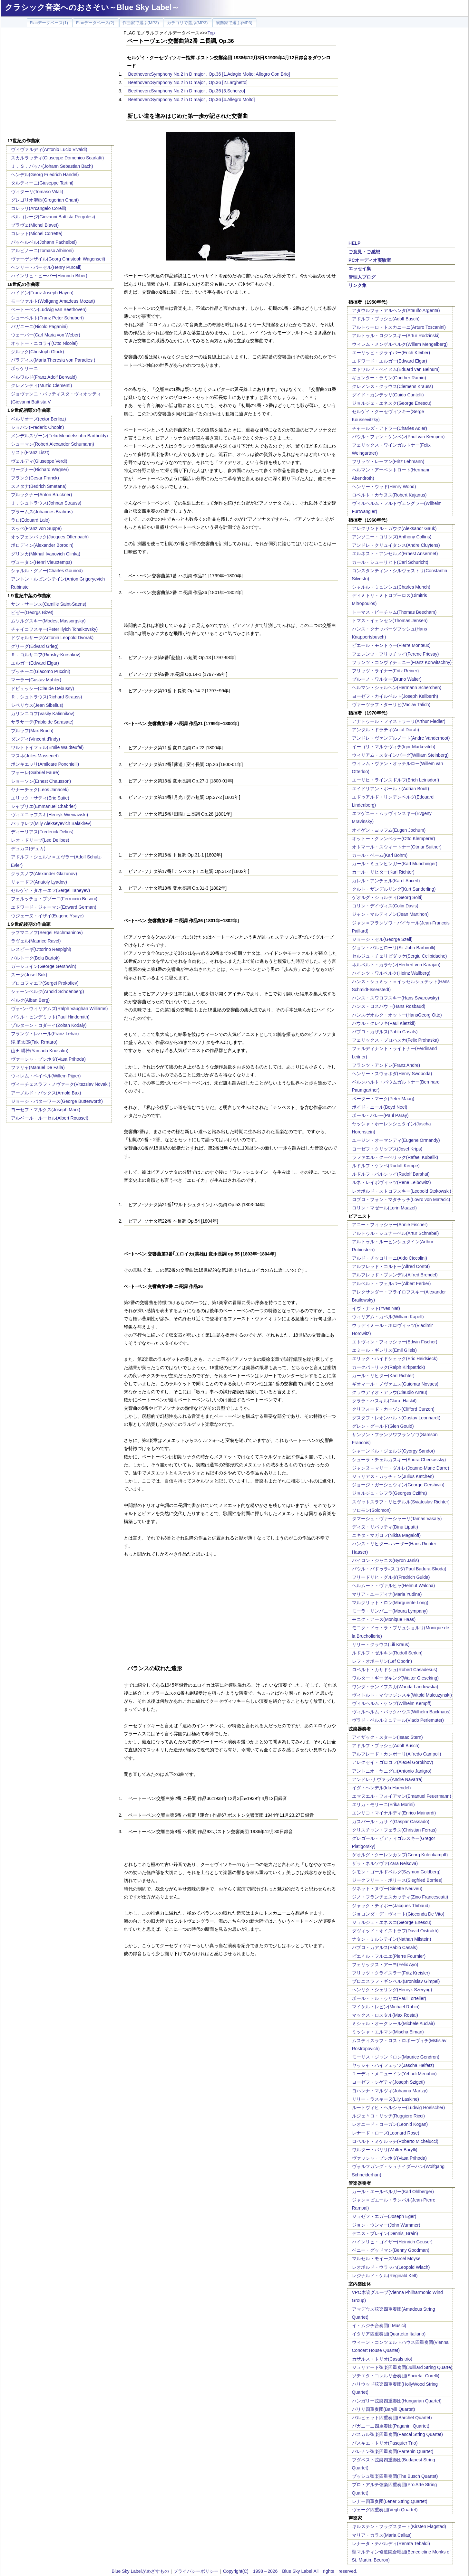 The width and height of the screenshot is (469, 2576). Describe the element at coordinates (399, 956) in the screenshot. I see `セルジュ・チェリビダッケ(Sergiu Celibidache)` at that location.